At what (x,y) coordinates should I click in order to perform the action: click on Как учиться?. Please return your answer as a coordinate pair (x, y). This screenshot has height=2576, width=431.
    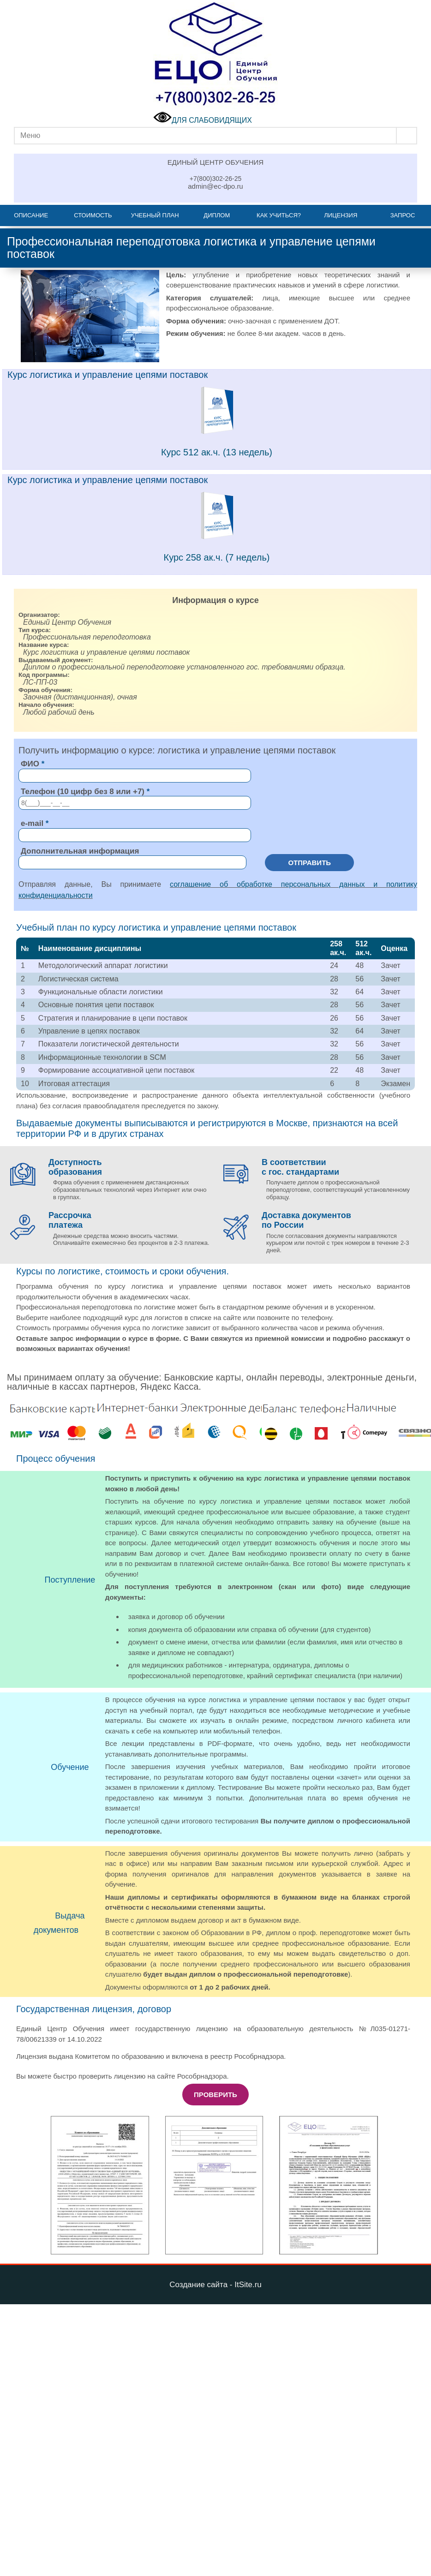
    Looking at the image, I should click on (279, 215).